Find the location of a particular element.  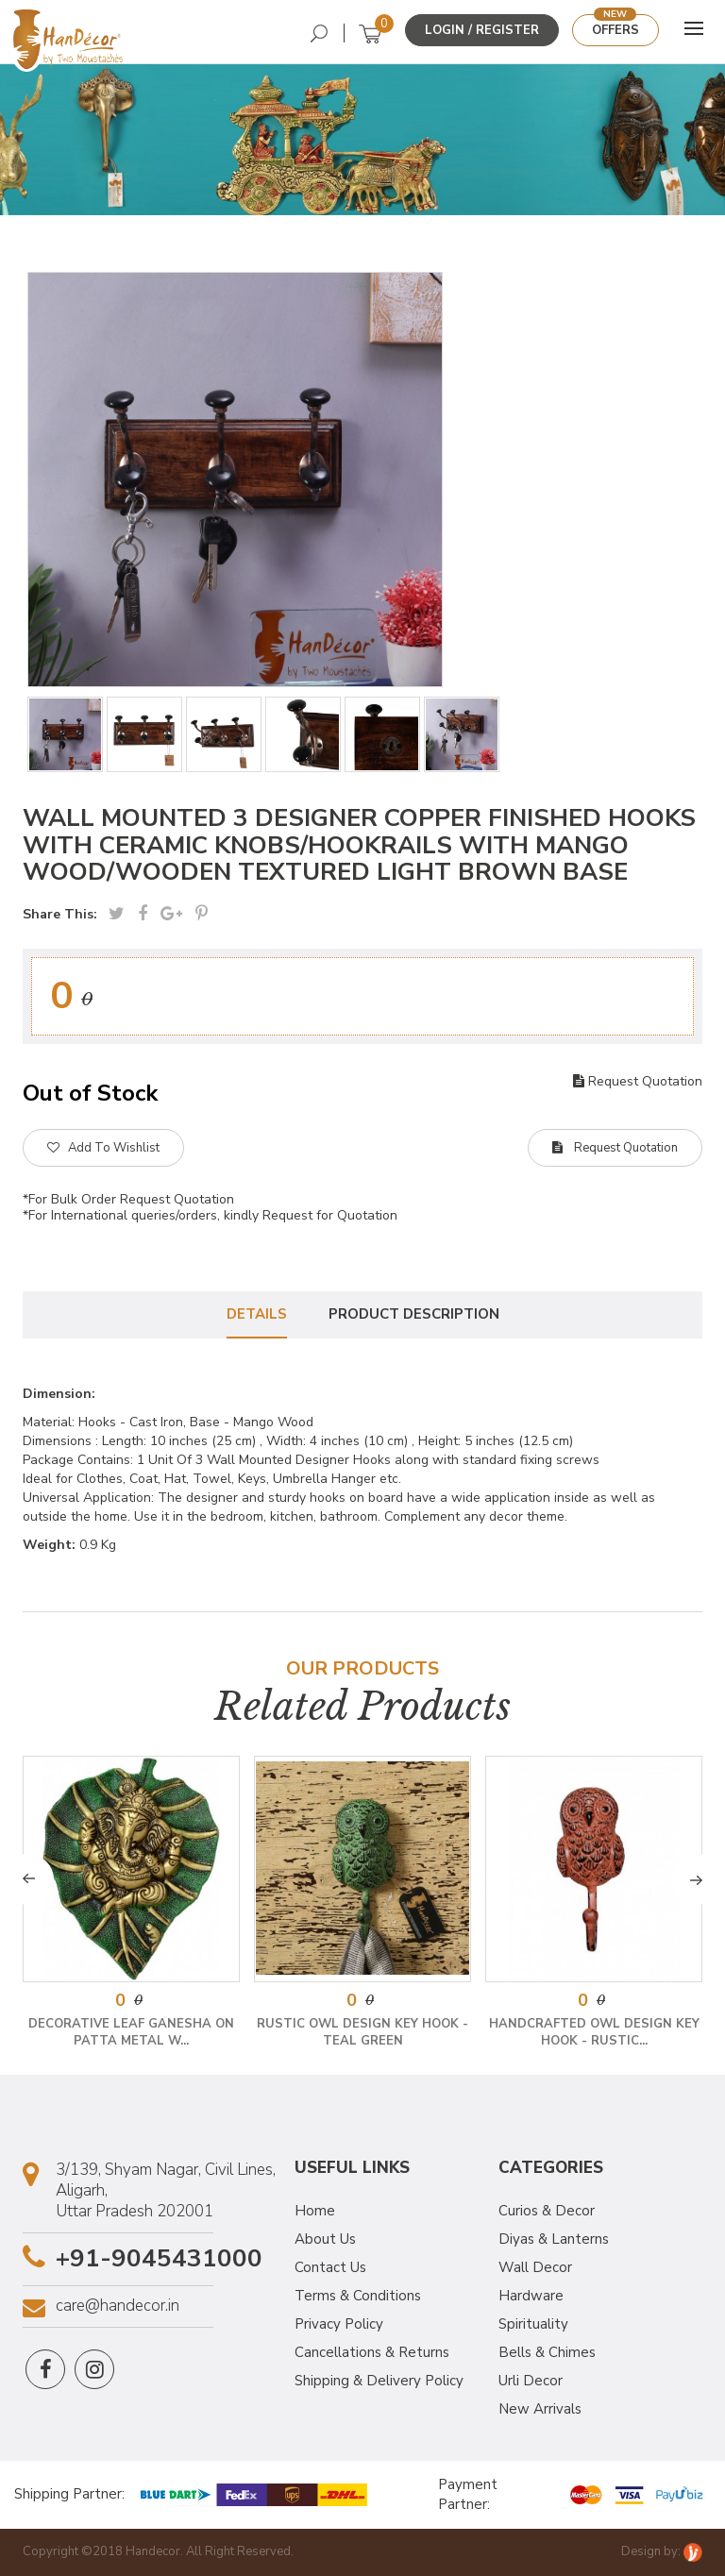

Add To Wishlist is located at coordinates (103, 1147).